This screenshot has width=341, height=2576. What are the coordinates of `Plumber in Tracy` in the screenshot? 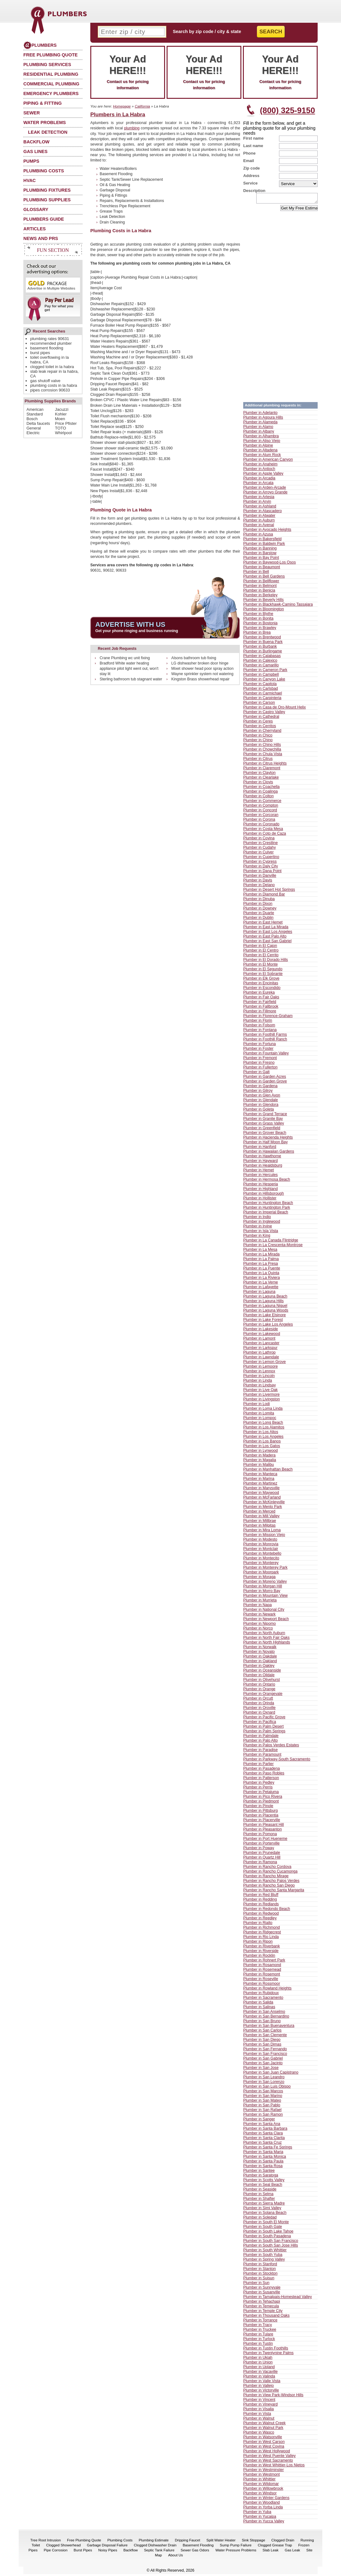 It's located at (257, 2326).